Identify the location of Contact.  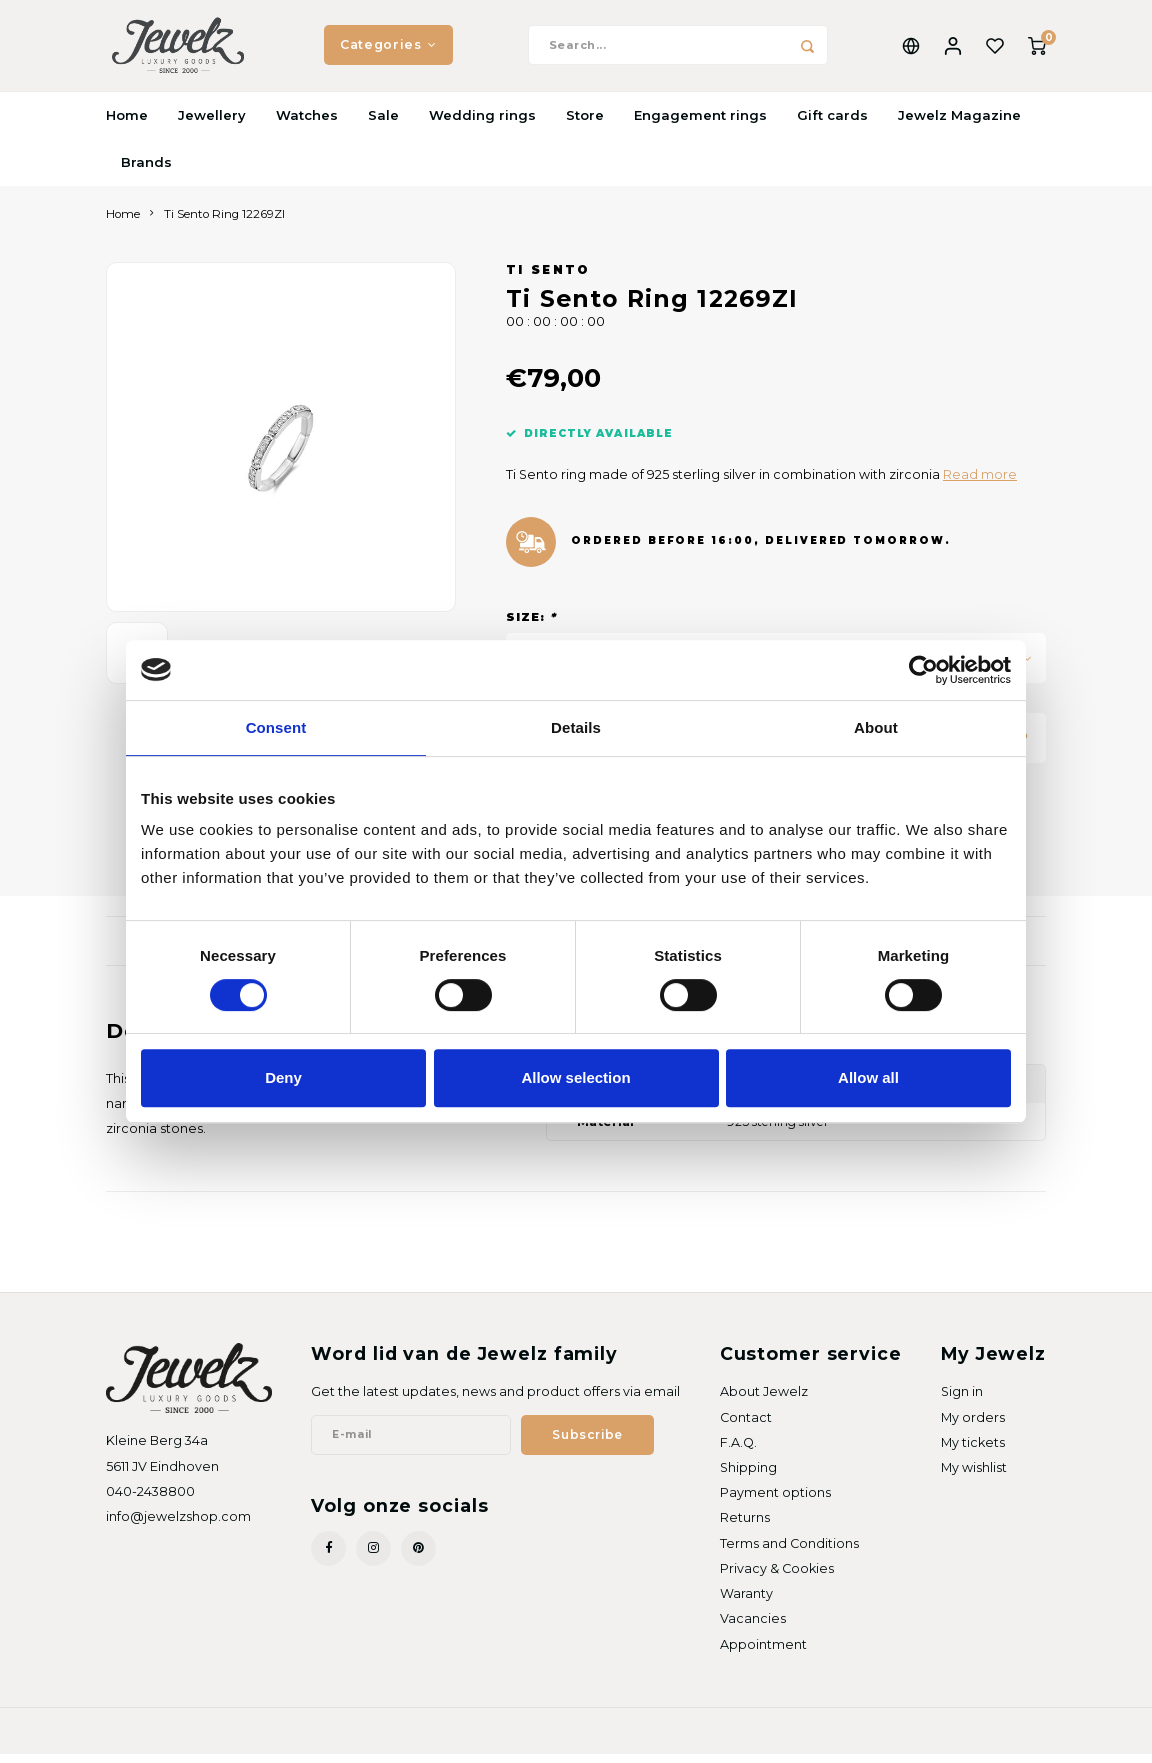
(746, 1426).